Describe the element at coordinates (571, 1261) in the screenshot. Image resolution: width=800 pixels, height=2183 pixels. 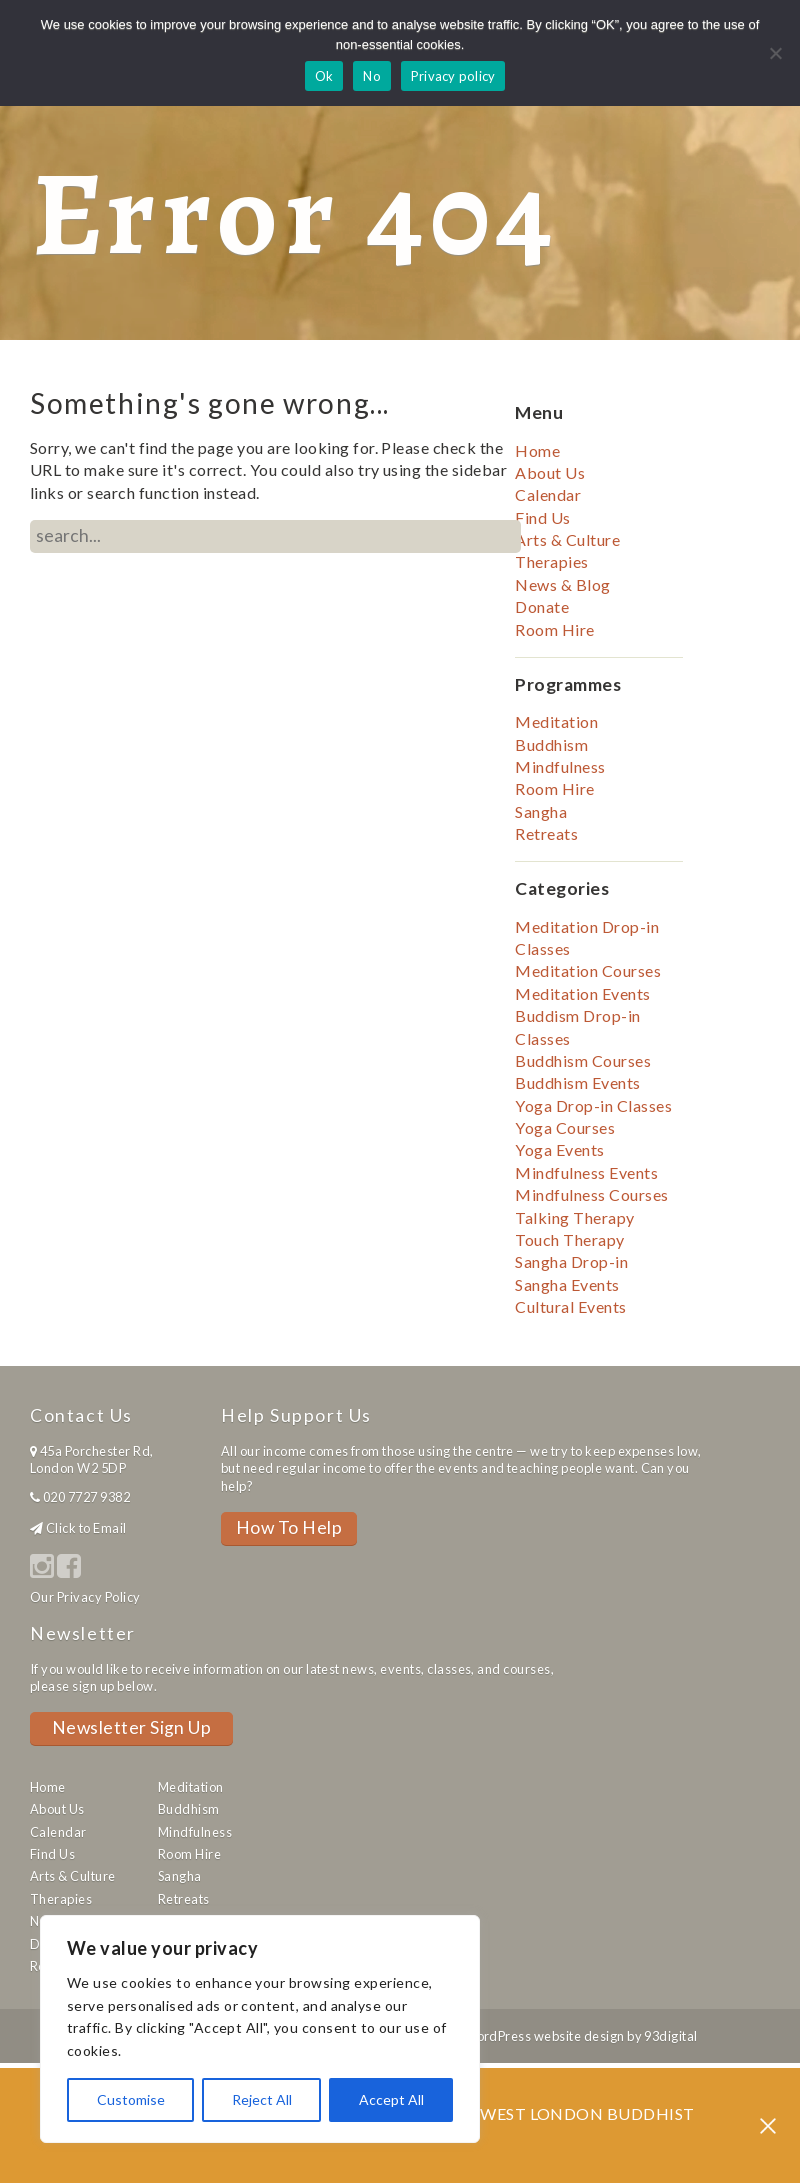
I see `Sangha Drop-in` at that location.